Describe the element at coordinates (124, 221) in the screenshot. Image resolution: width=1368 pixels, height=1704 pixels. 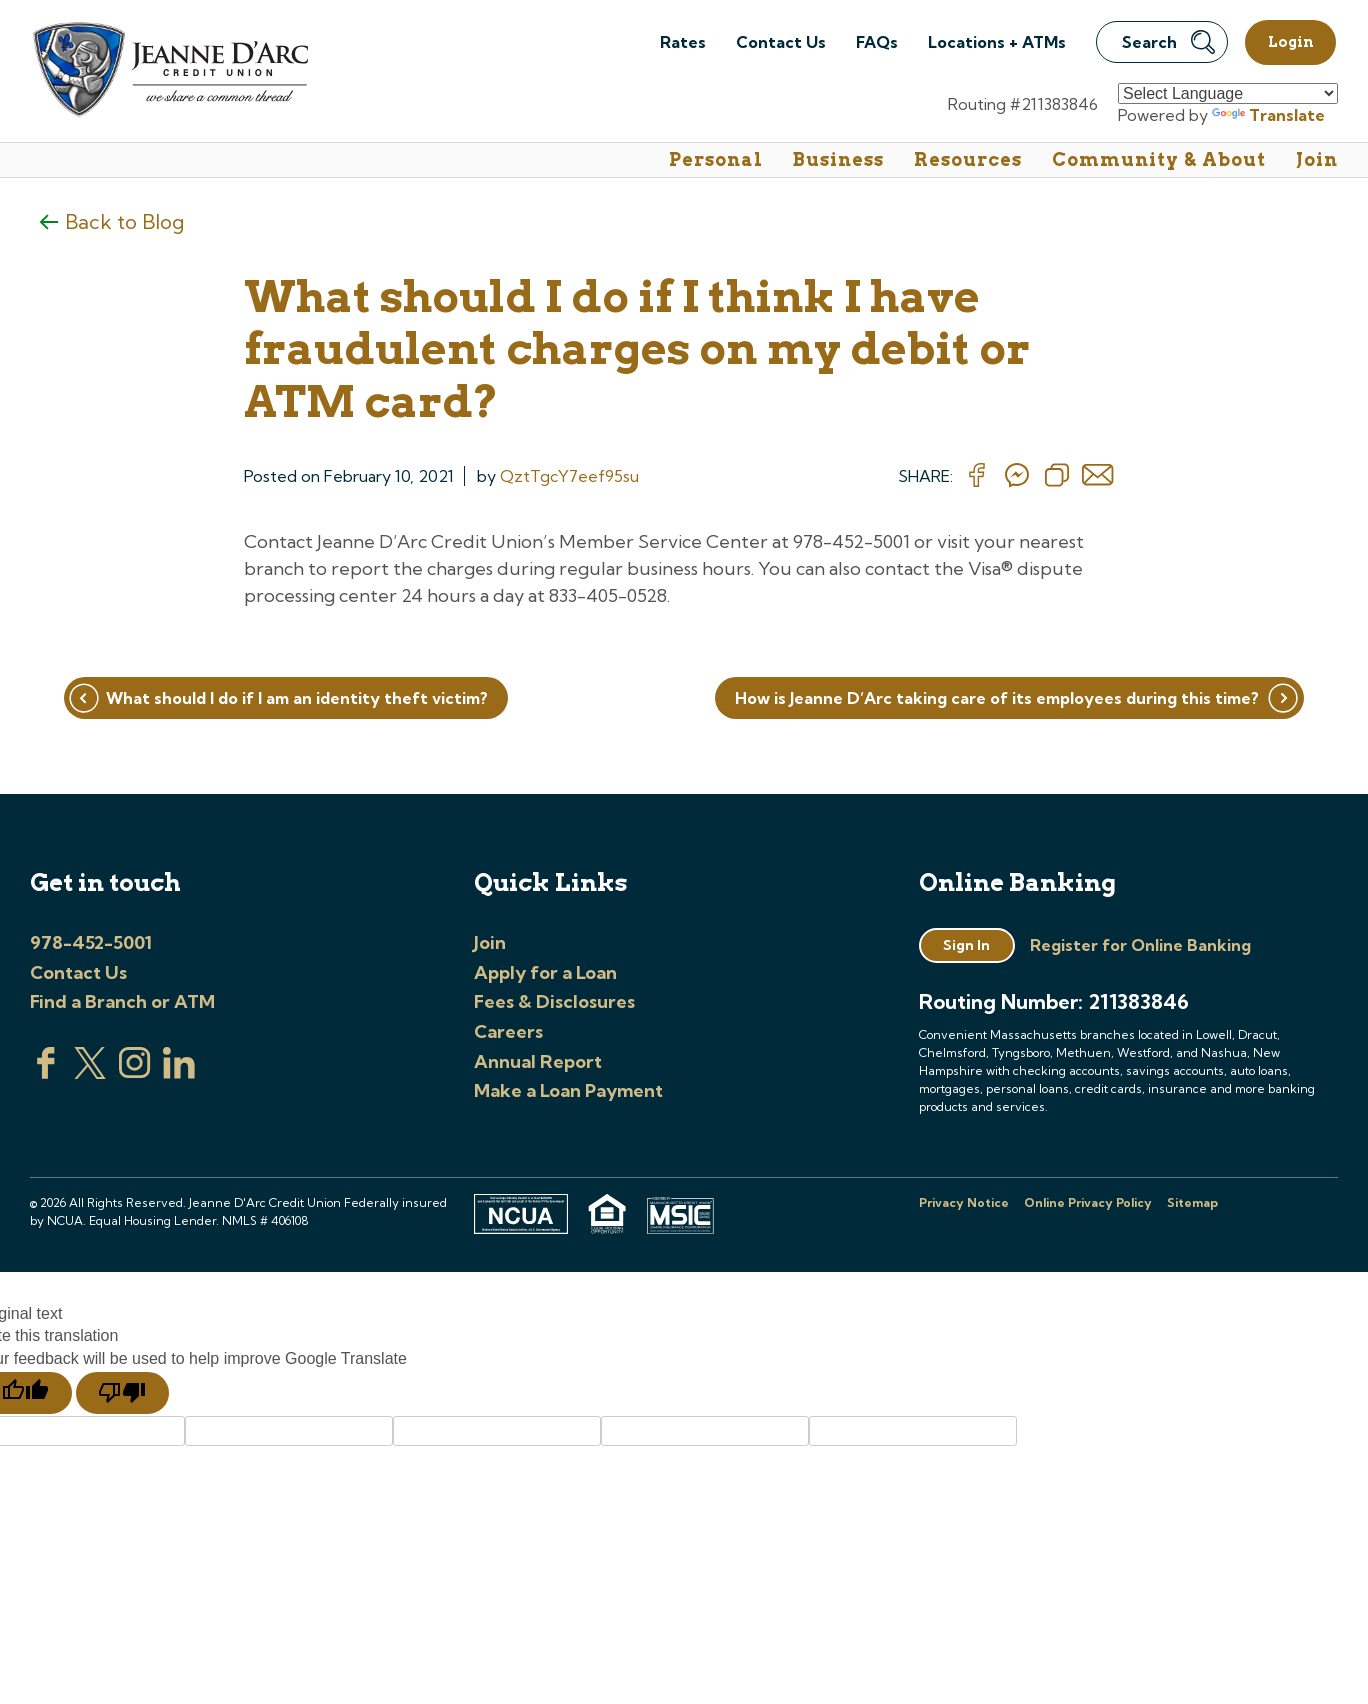
I see `Back to Blog` at that location.